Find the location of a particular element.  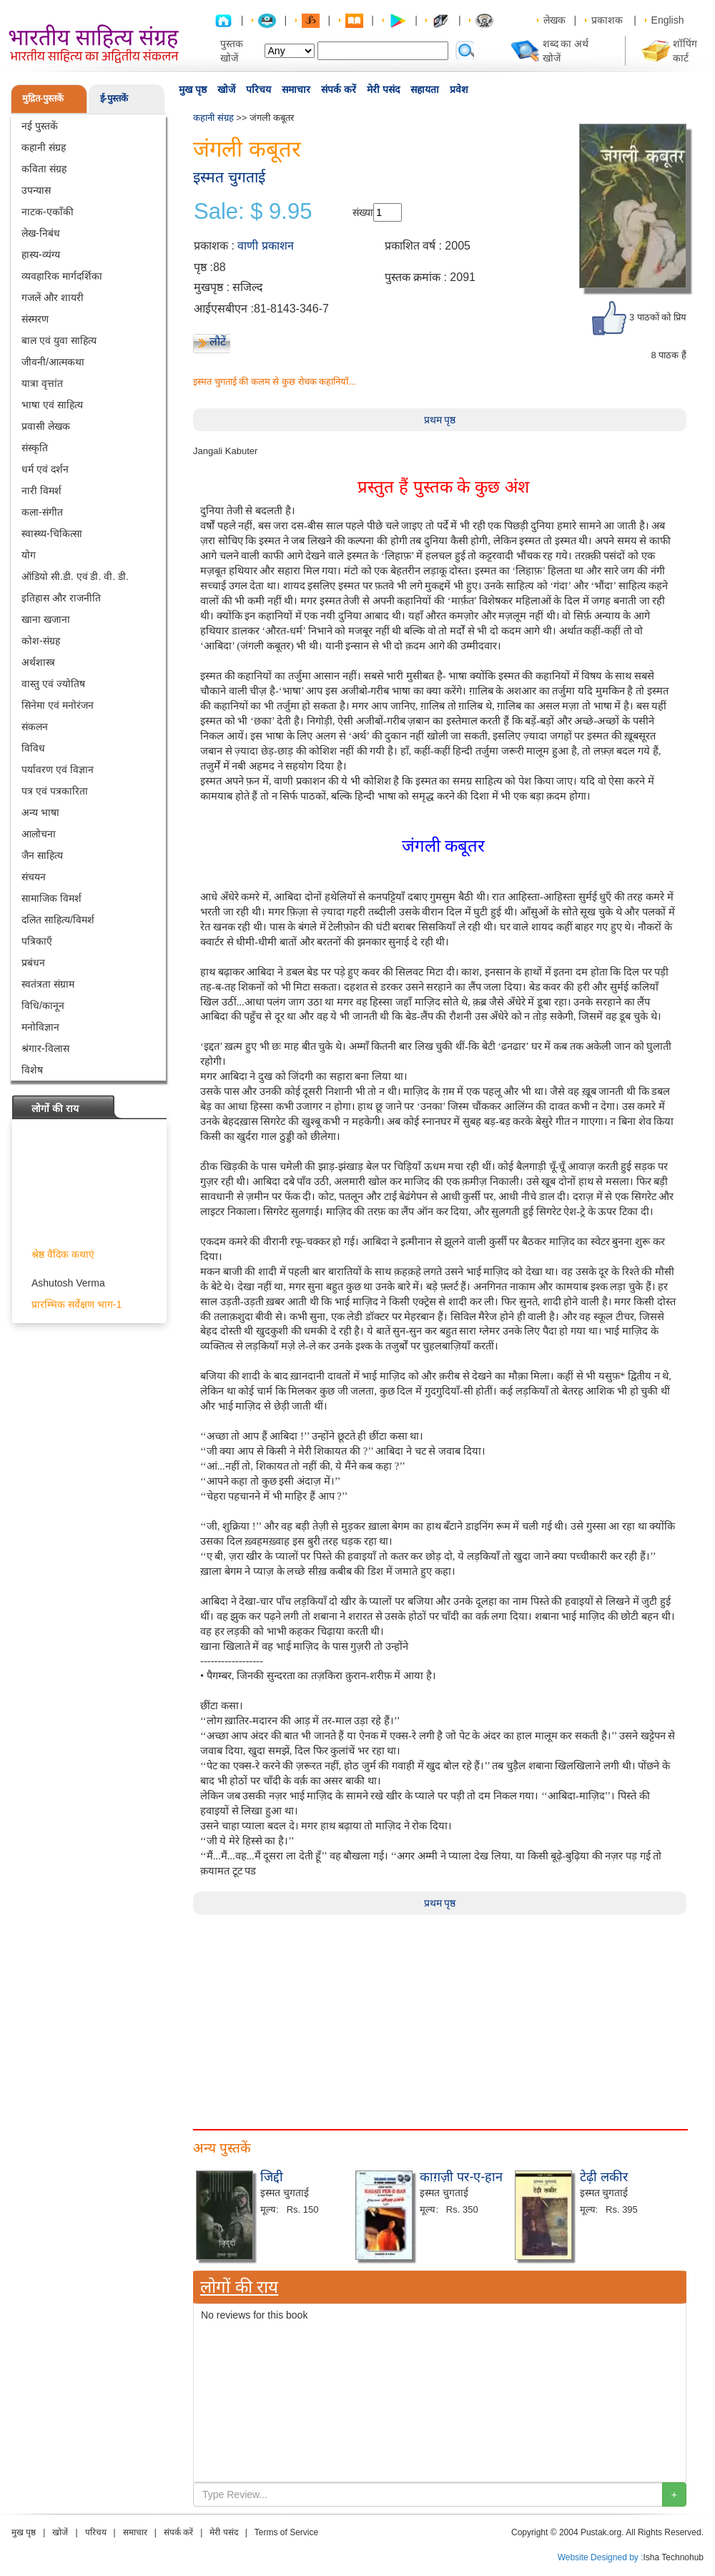

संस्मरण is located at coordinates (35, 319).